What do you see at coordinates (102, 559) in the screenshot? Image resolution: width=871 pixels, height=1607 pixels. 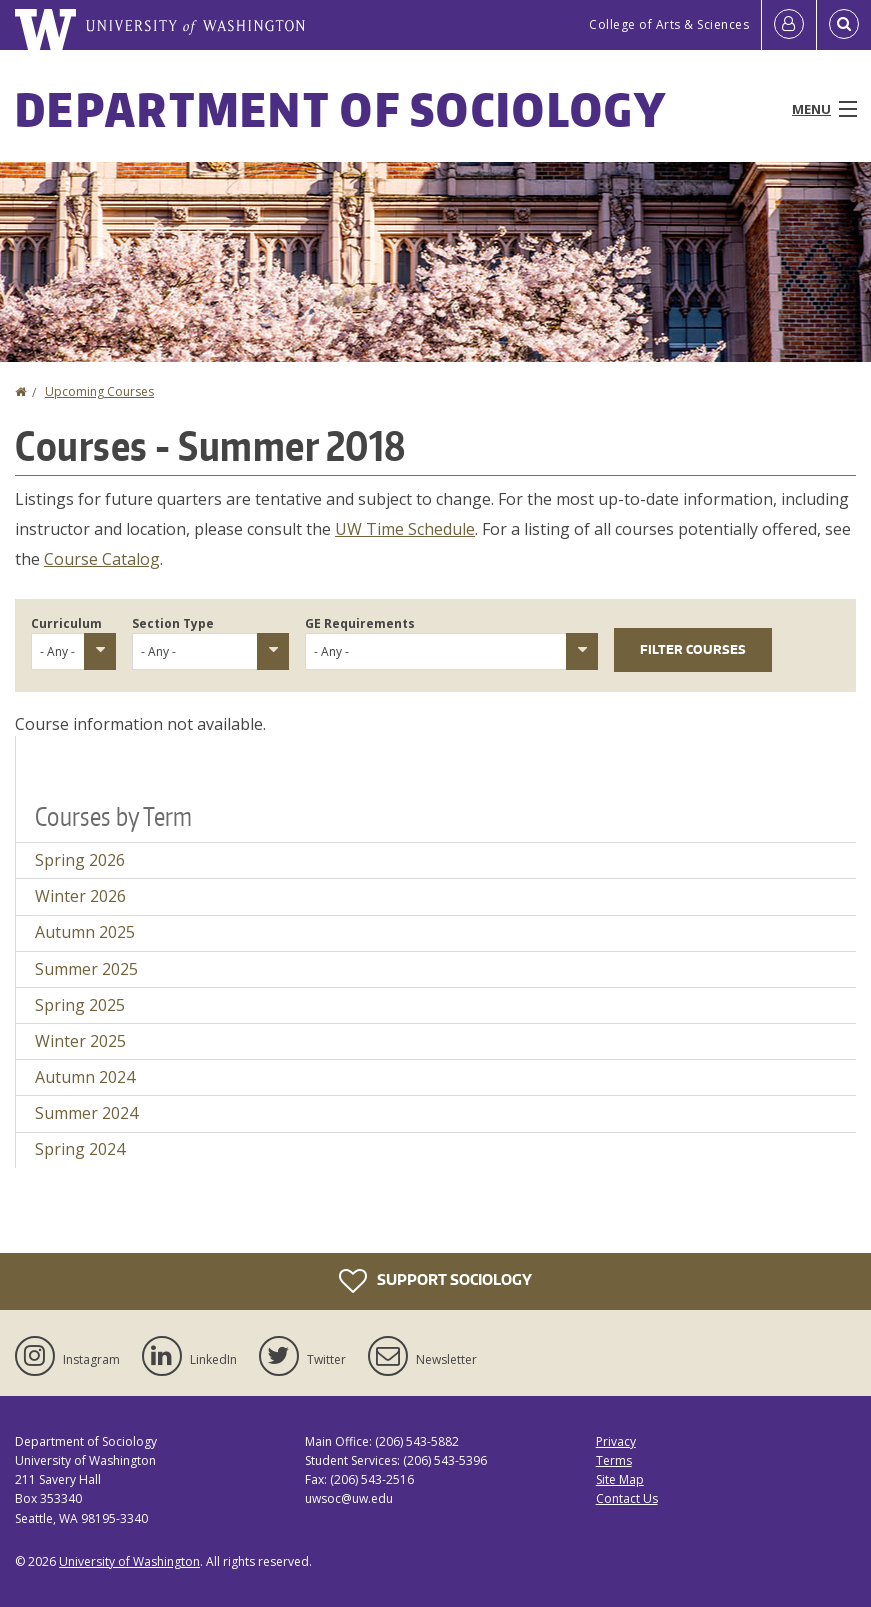 I see `Course Catalog` at bounding box center [102, 559].